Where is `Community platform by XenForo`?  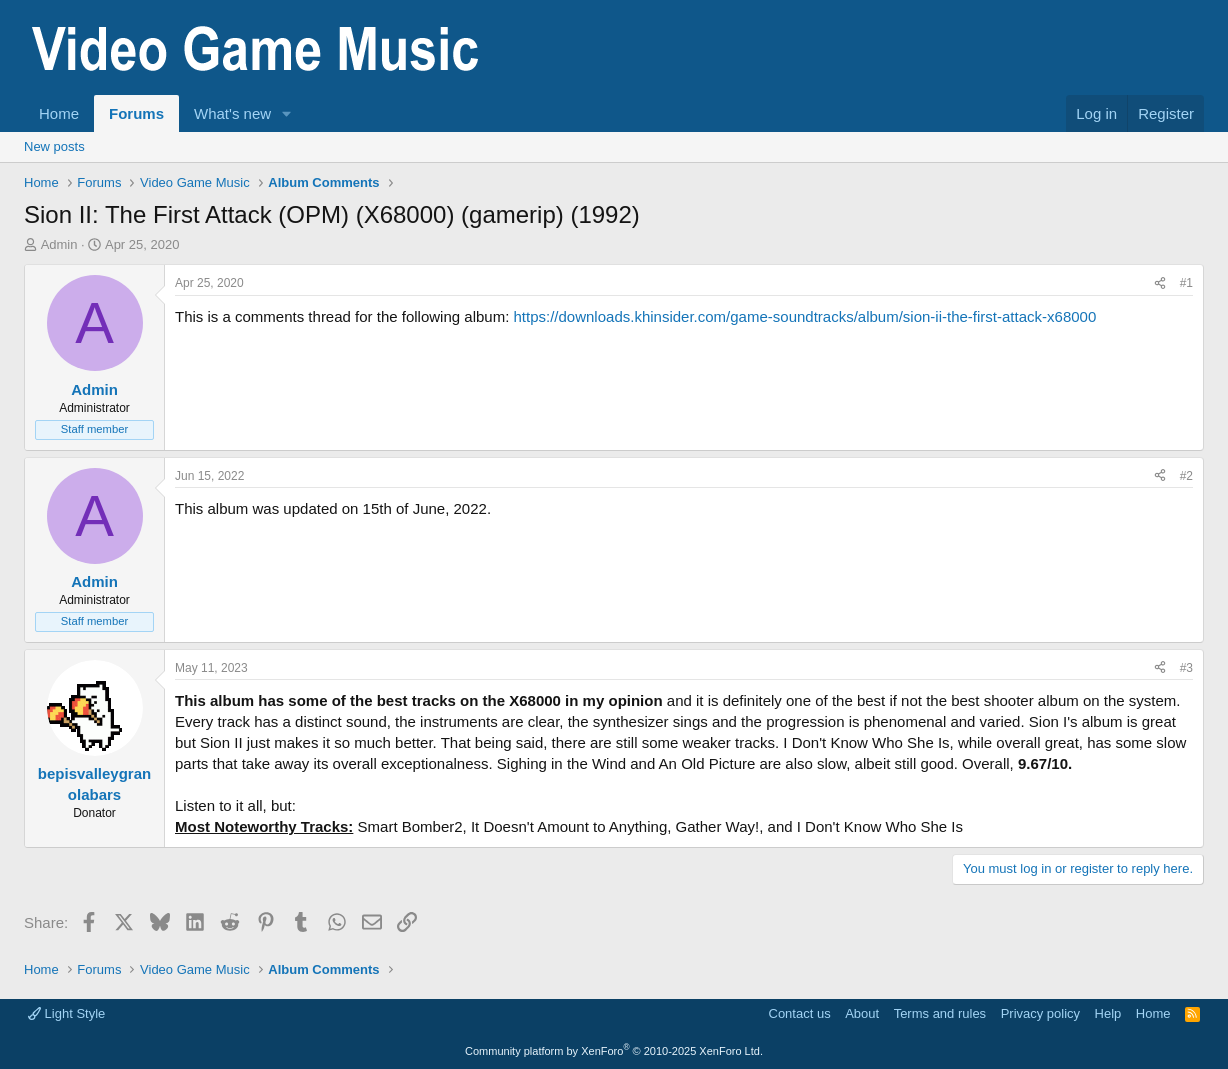 Community platform by XenForo is located at coordinates (614, 1051).